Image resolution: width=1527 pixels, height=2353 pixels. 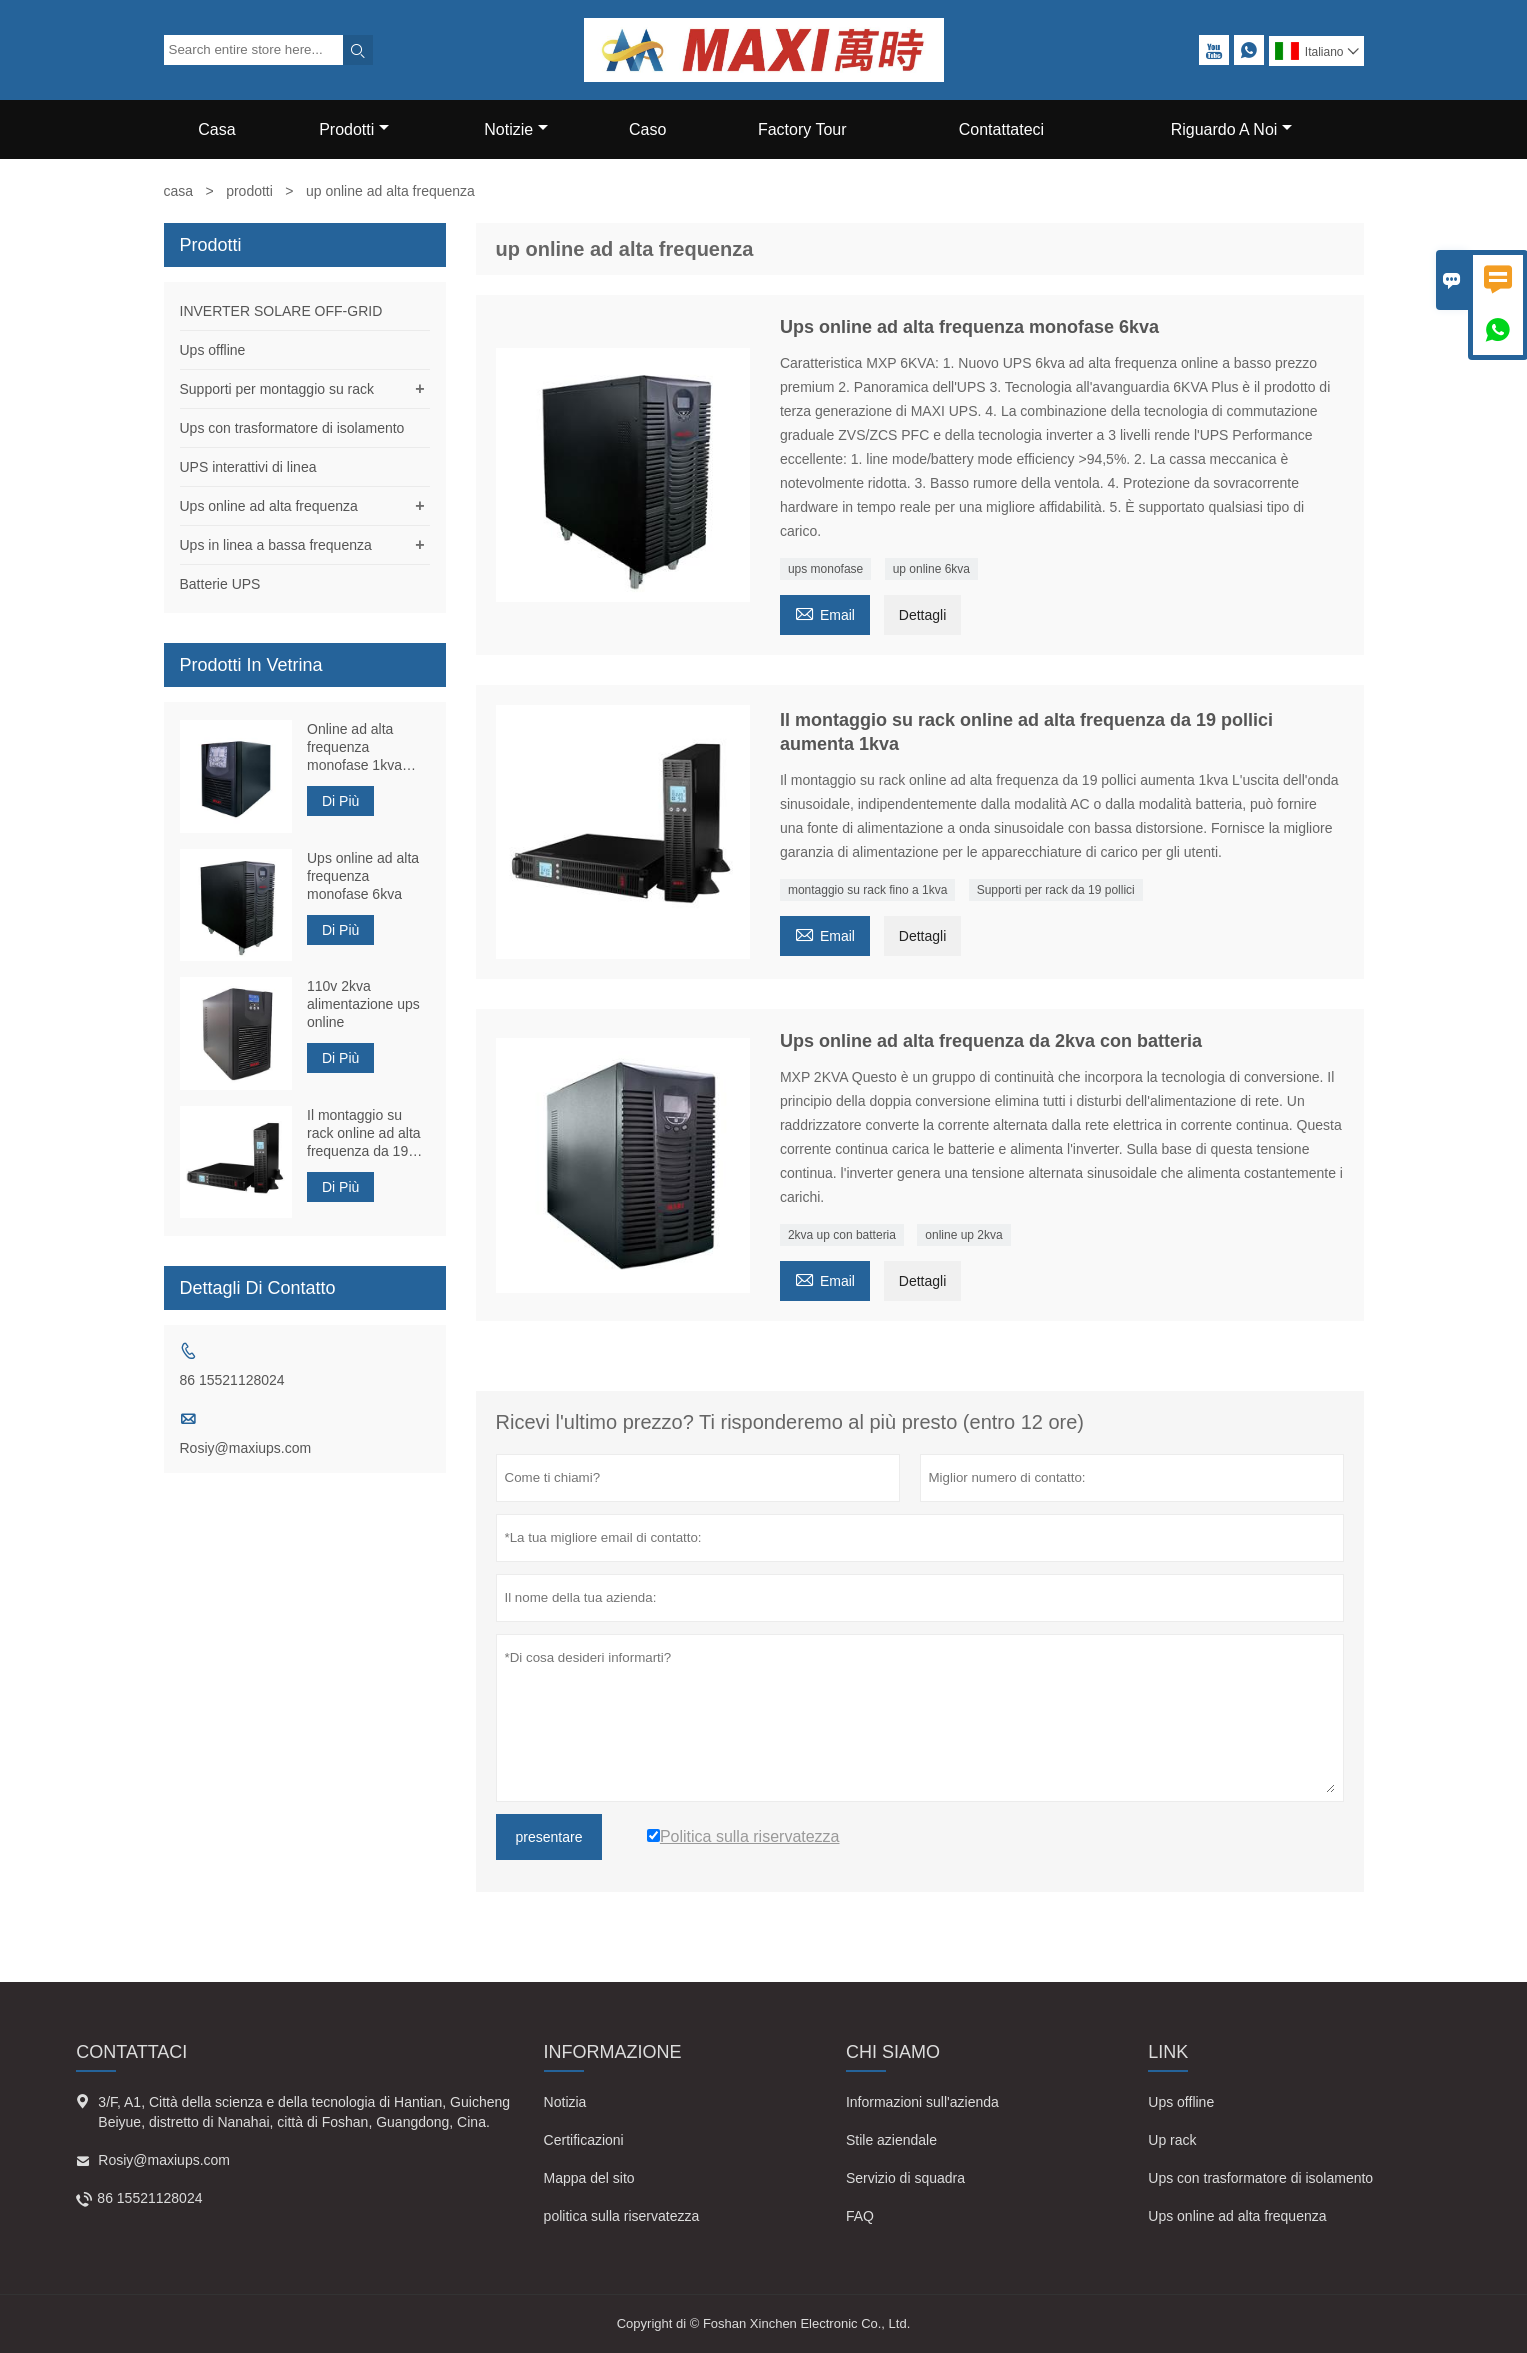 I want to click on Ups in linea a bassa frequenza, so click(x=276, y=545).